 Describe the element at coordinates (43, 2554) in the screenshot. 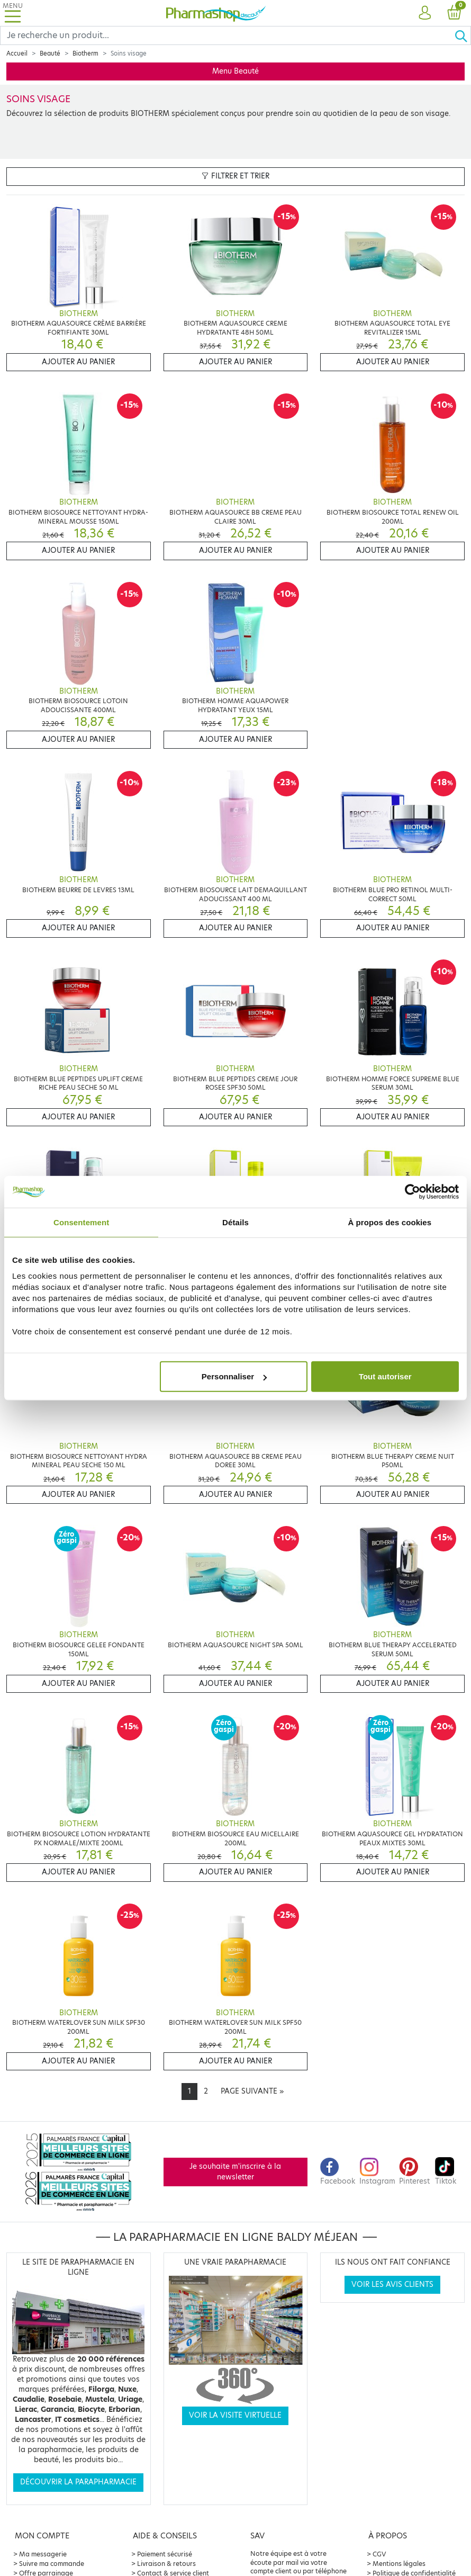

I see `Ma messagerie` at that location.